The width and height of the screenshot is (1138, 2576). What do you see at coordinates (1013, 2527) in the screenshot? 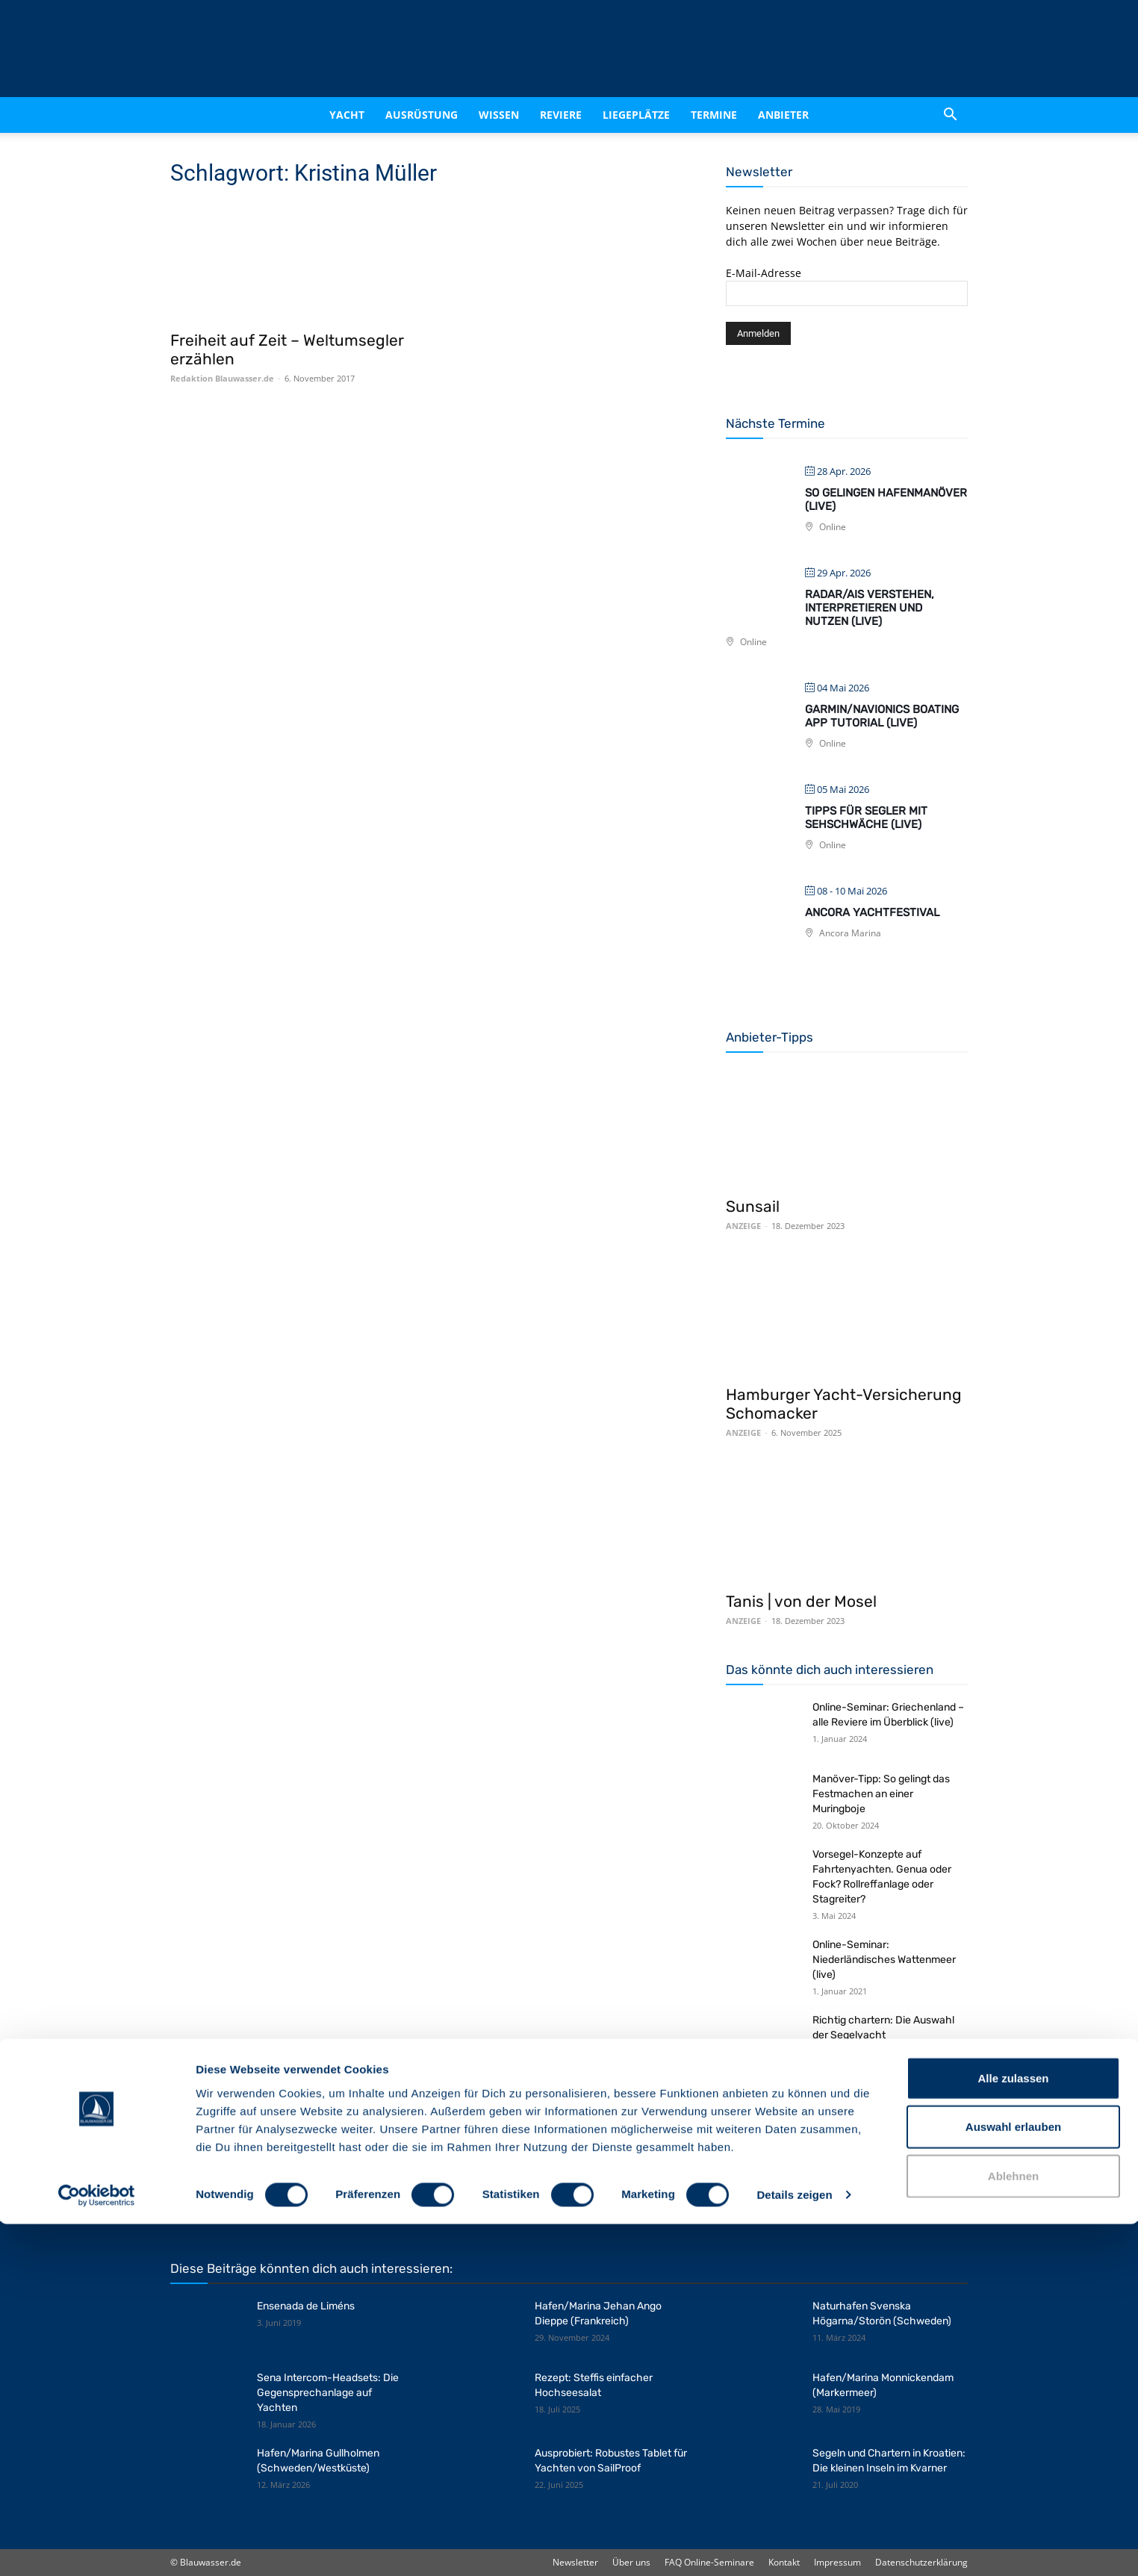
I see `Ablehnen` at bounding box center [1013, 2527].